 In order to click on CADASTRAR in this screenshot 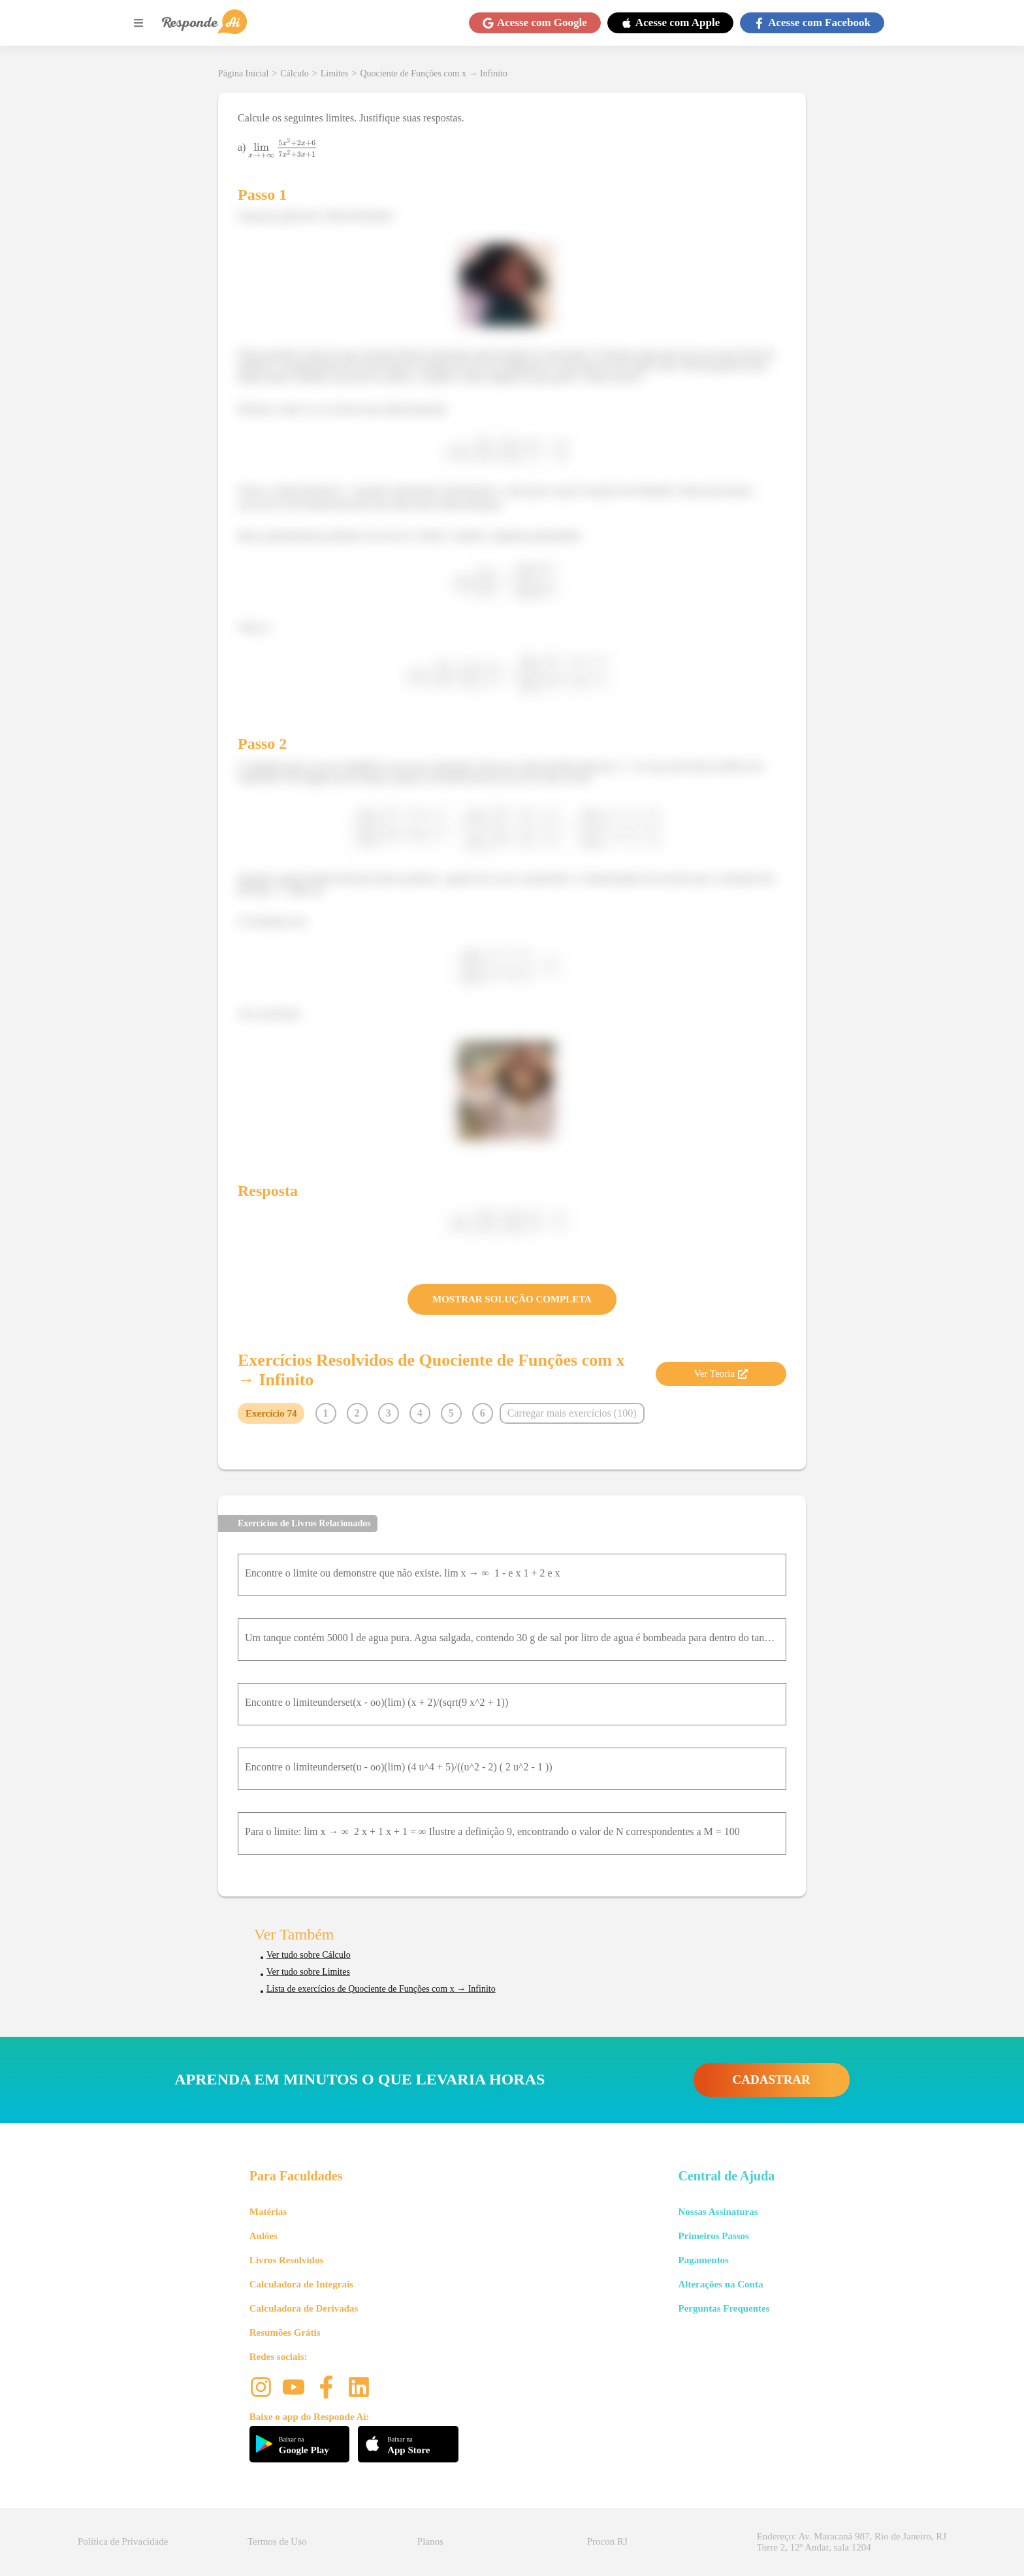, I will do `click(771, 2079)`.